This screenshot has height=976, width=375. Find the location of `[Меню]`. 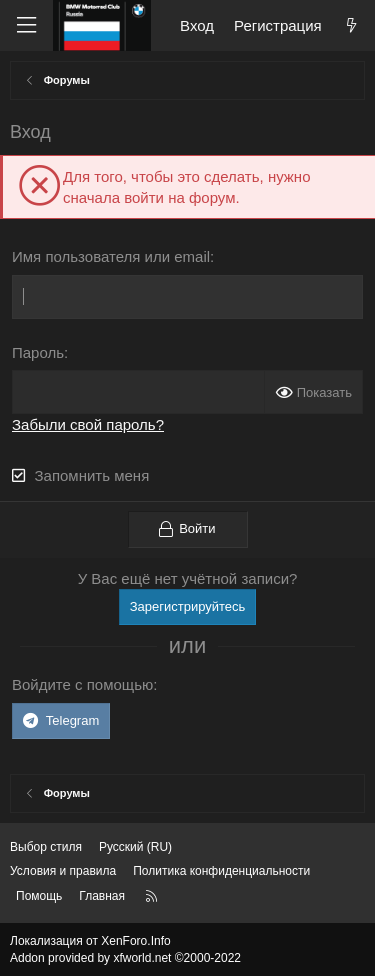

[Меню] is located at coordinates (26, 25).